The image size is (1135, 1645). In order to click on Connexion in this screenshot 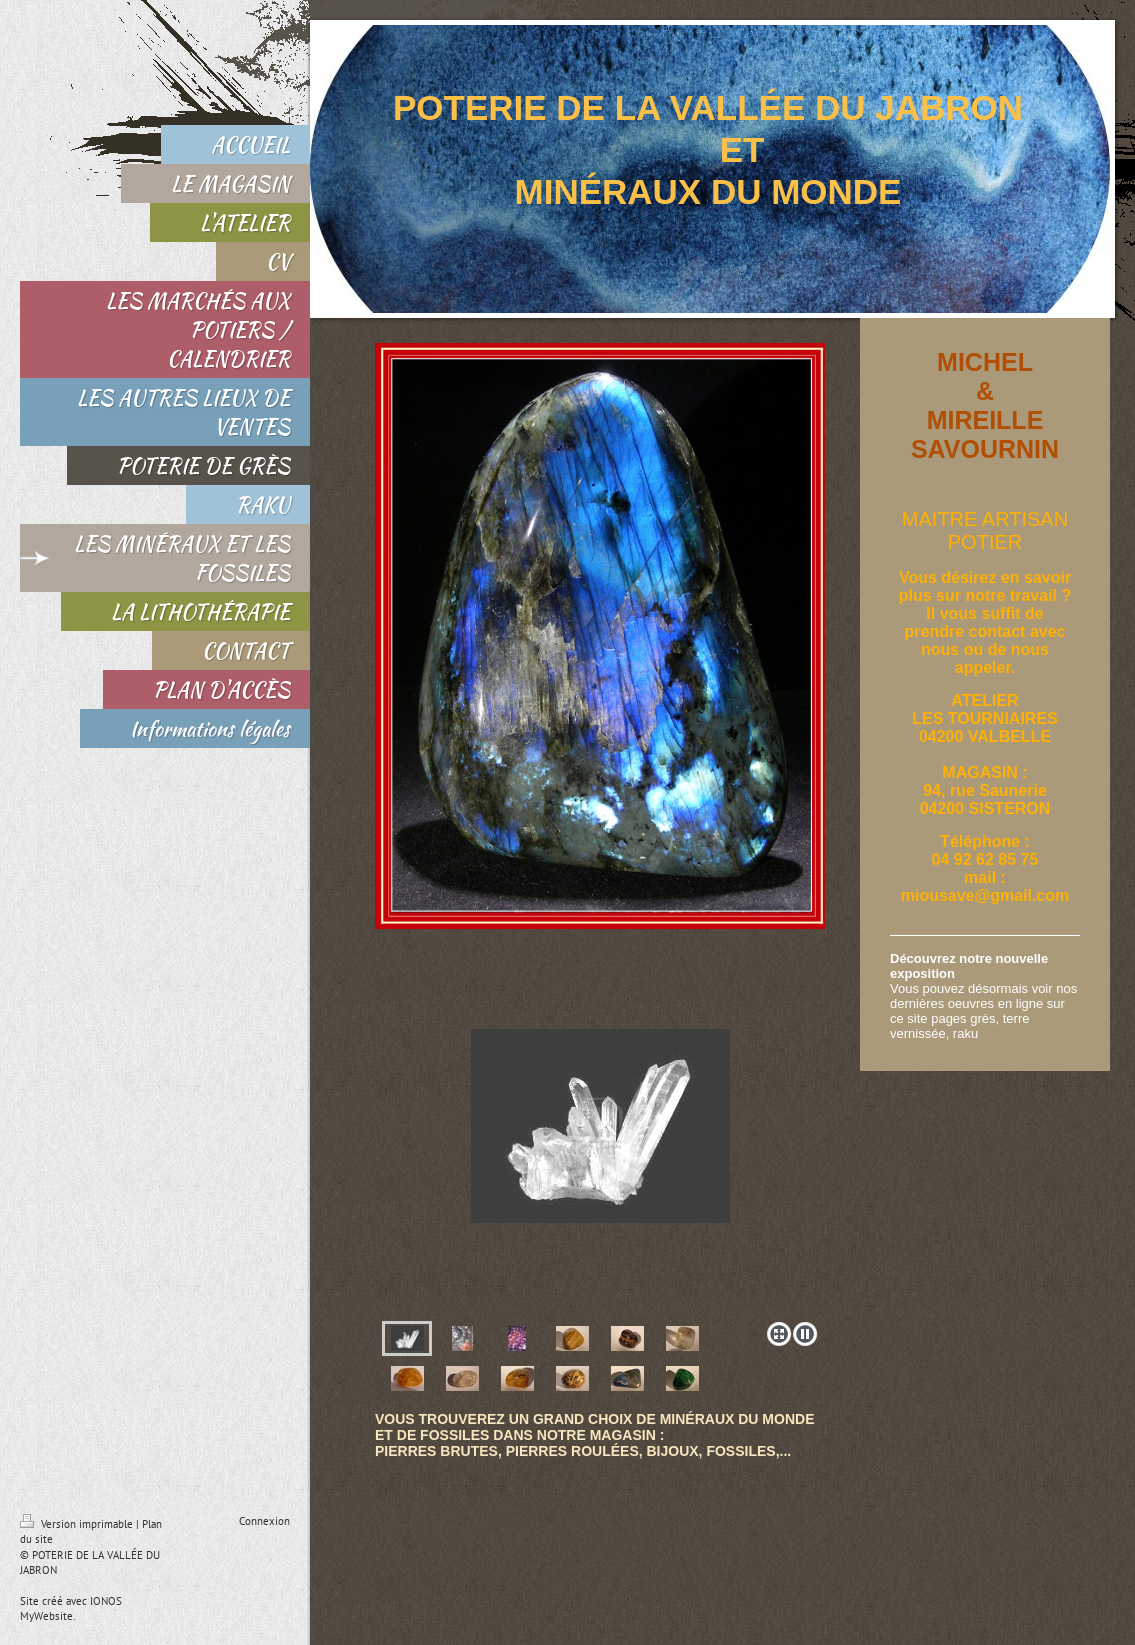, I will do `click(264, 1521)`.